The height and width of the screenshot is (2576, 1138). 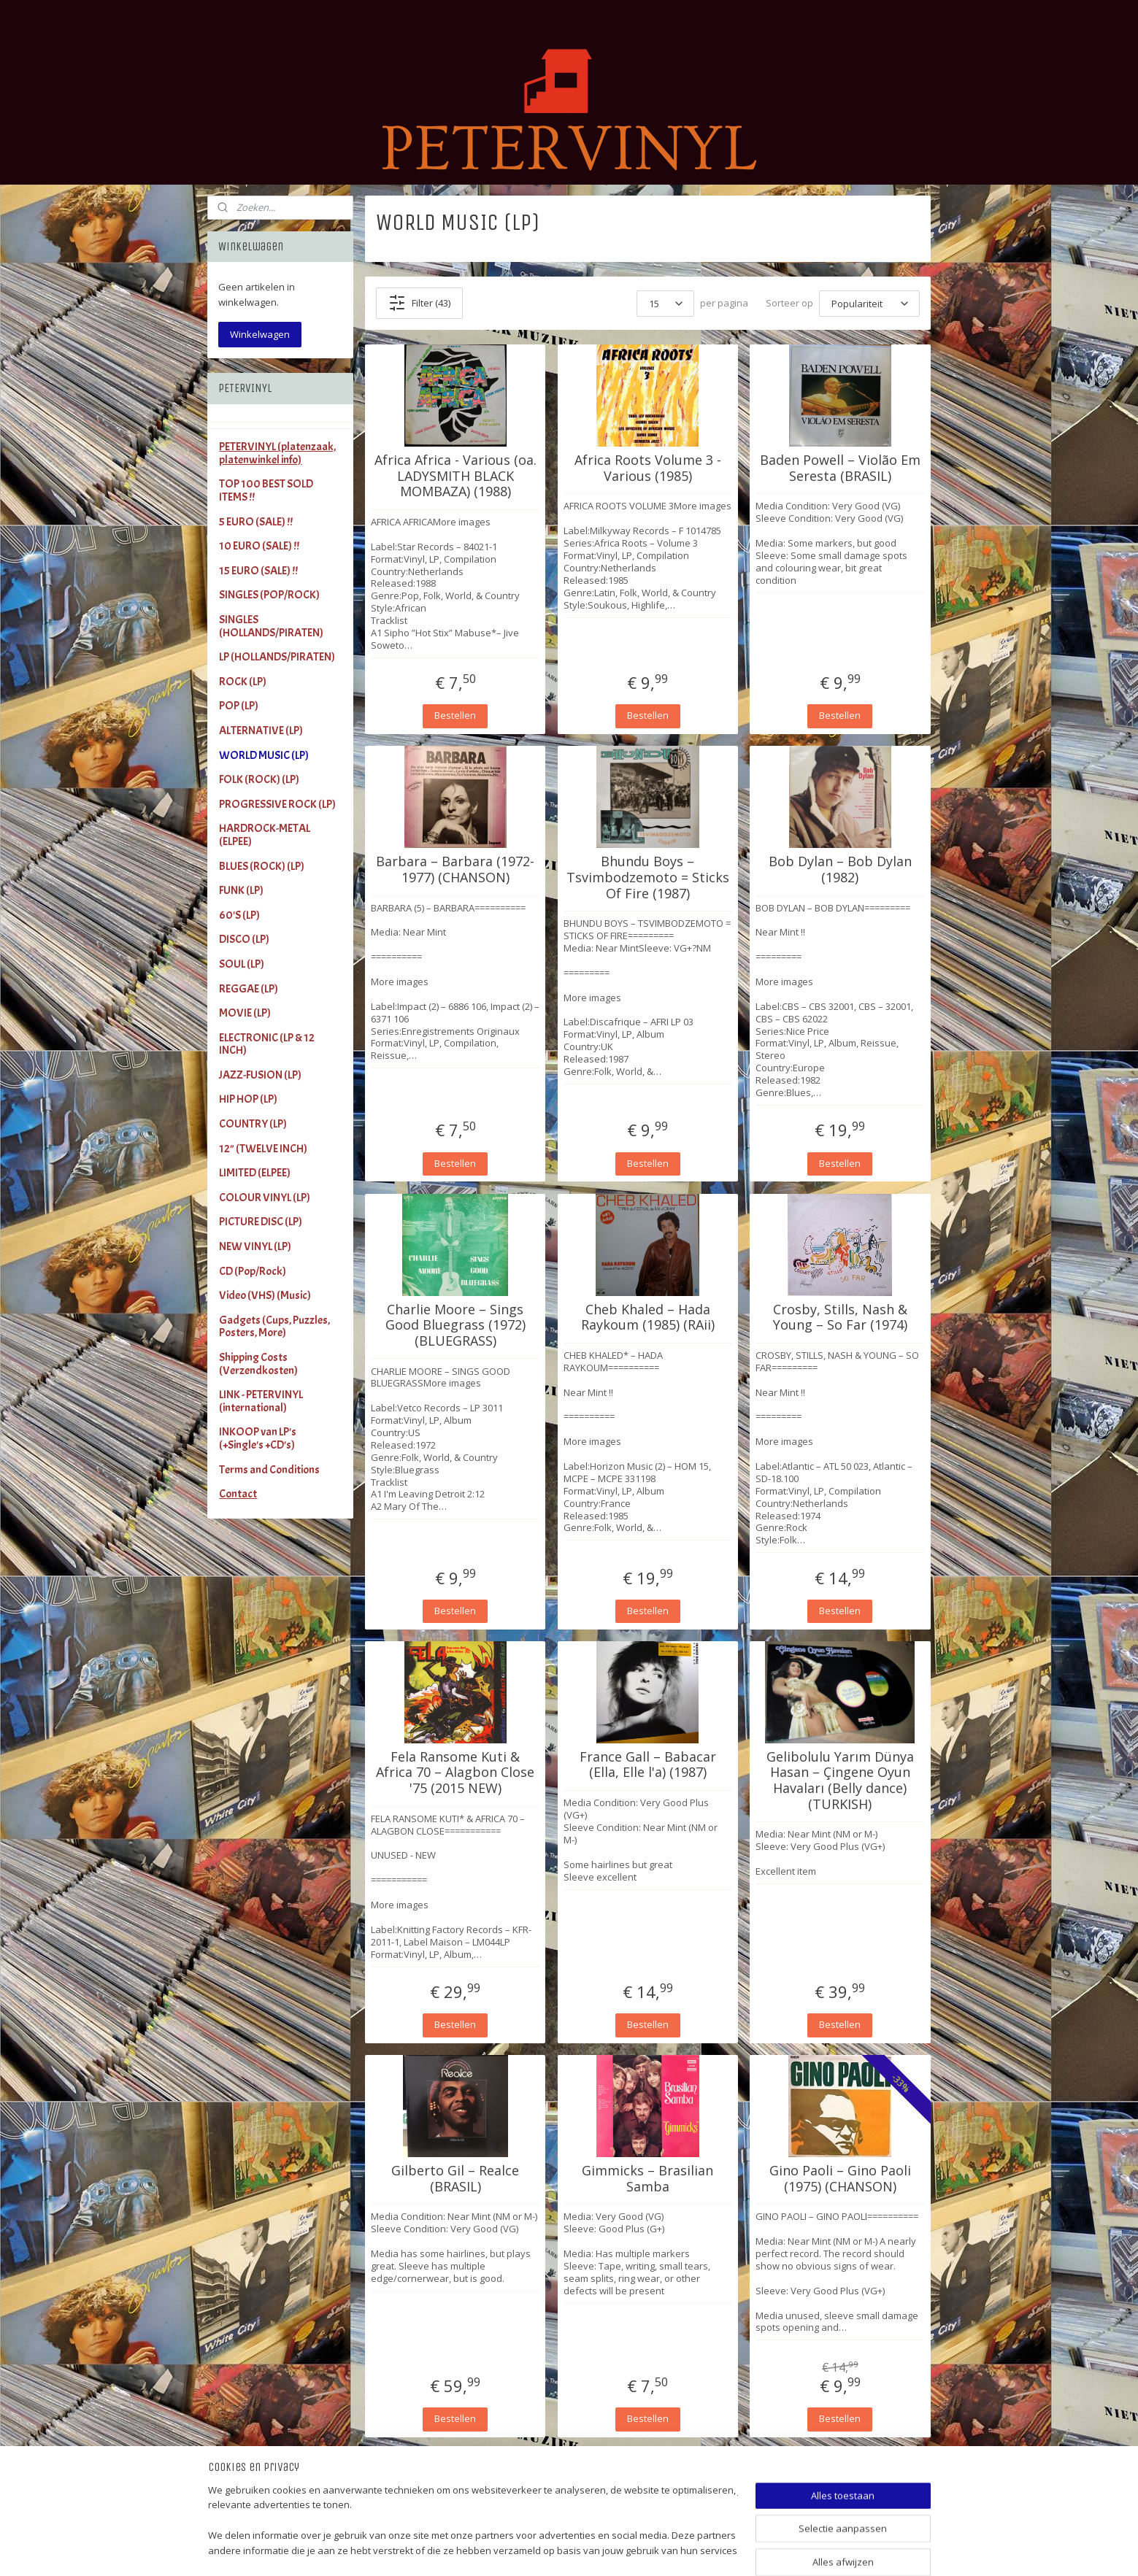 What do you see at coordinates (277, 656) in the screenshot?
I see `LP (HOLLANDS/PIRATEN)` at bounding box center [277, 656].